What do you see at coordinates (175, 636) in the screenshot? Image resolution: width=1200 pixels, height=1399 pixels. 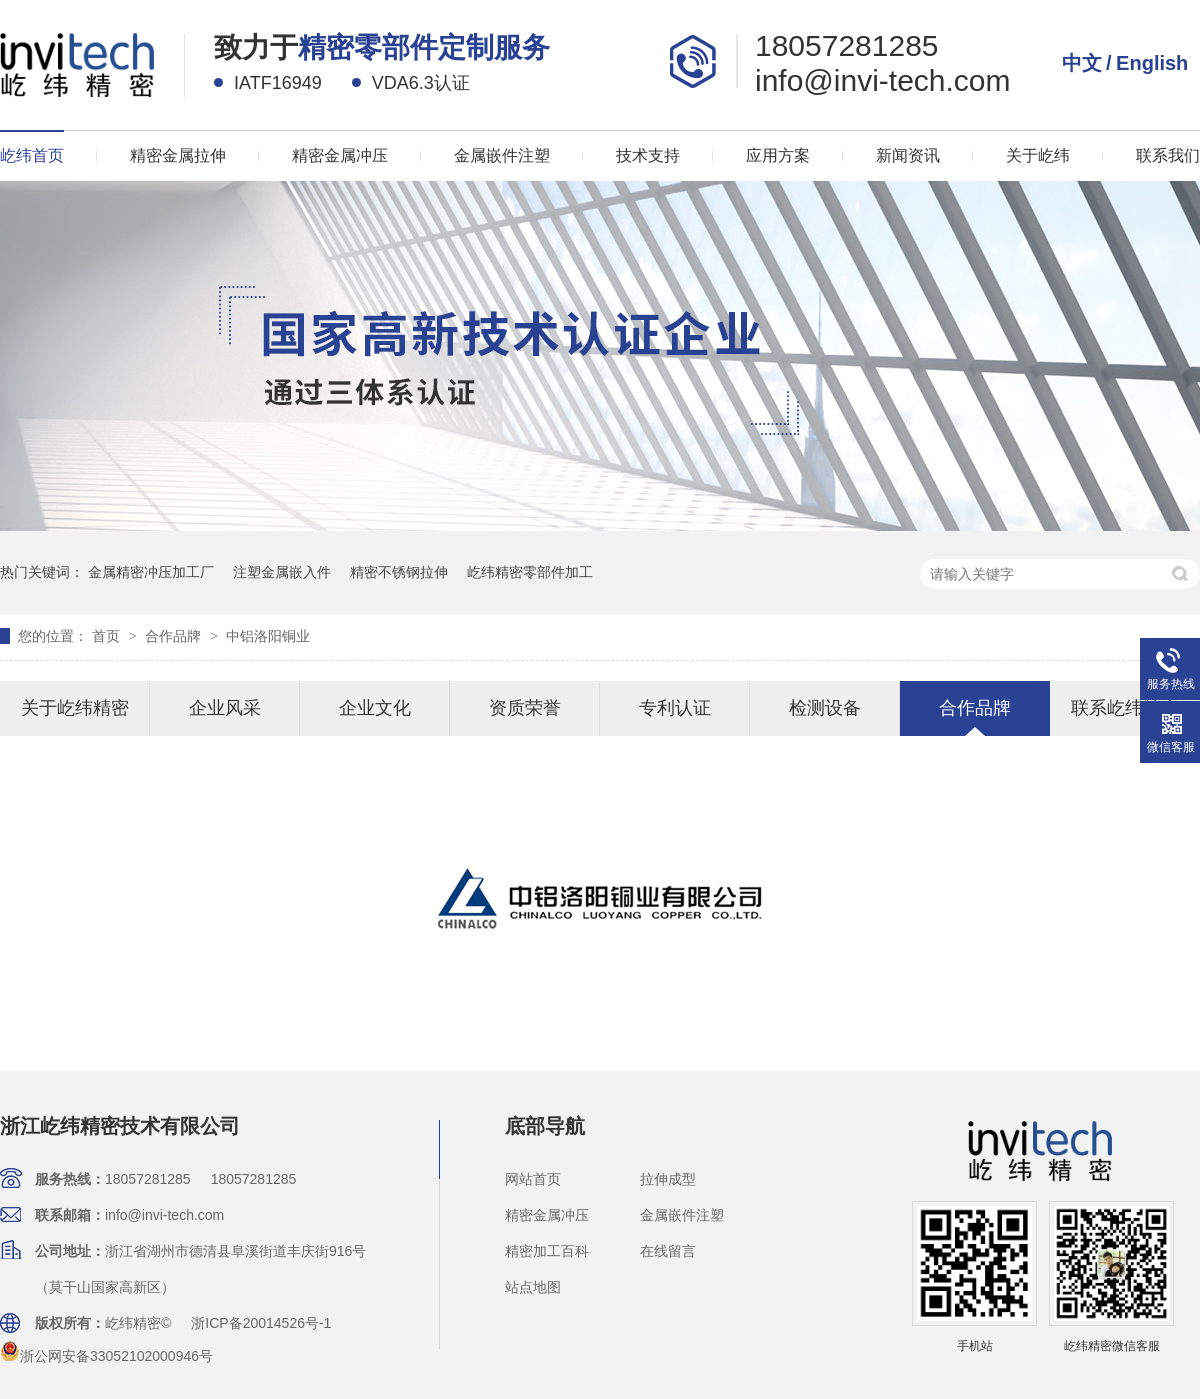 I see `合作品牌` at bounding box center [175, 636].